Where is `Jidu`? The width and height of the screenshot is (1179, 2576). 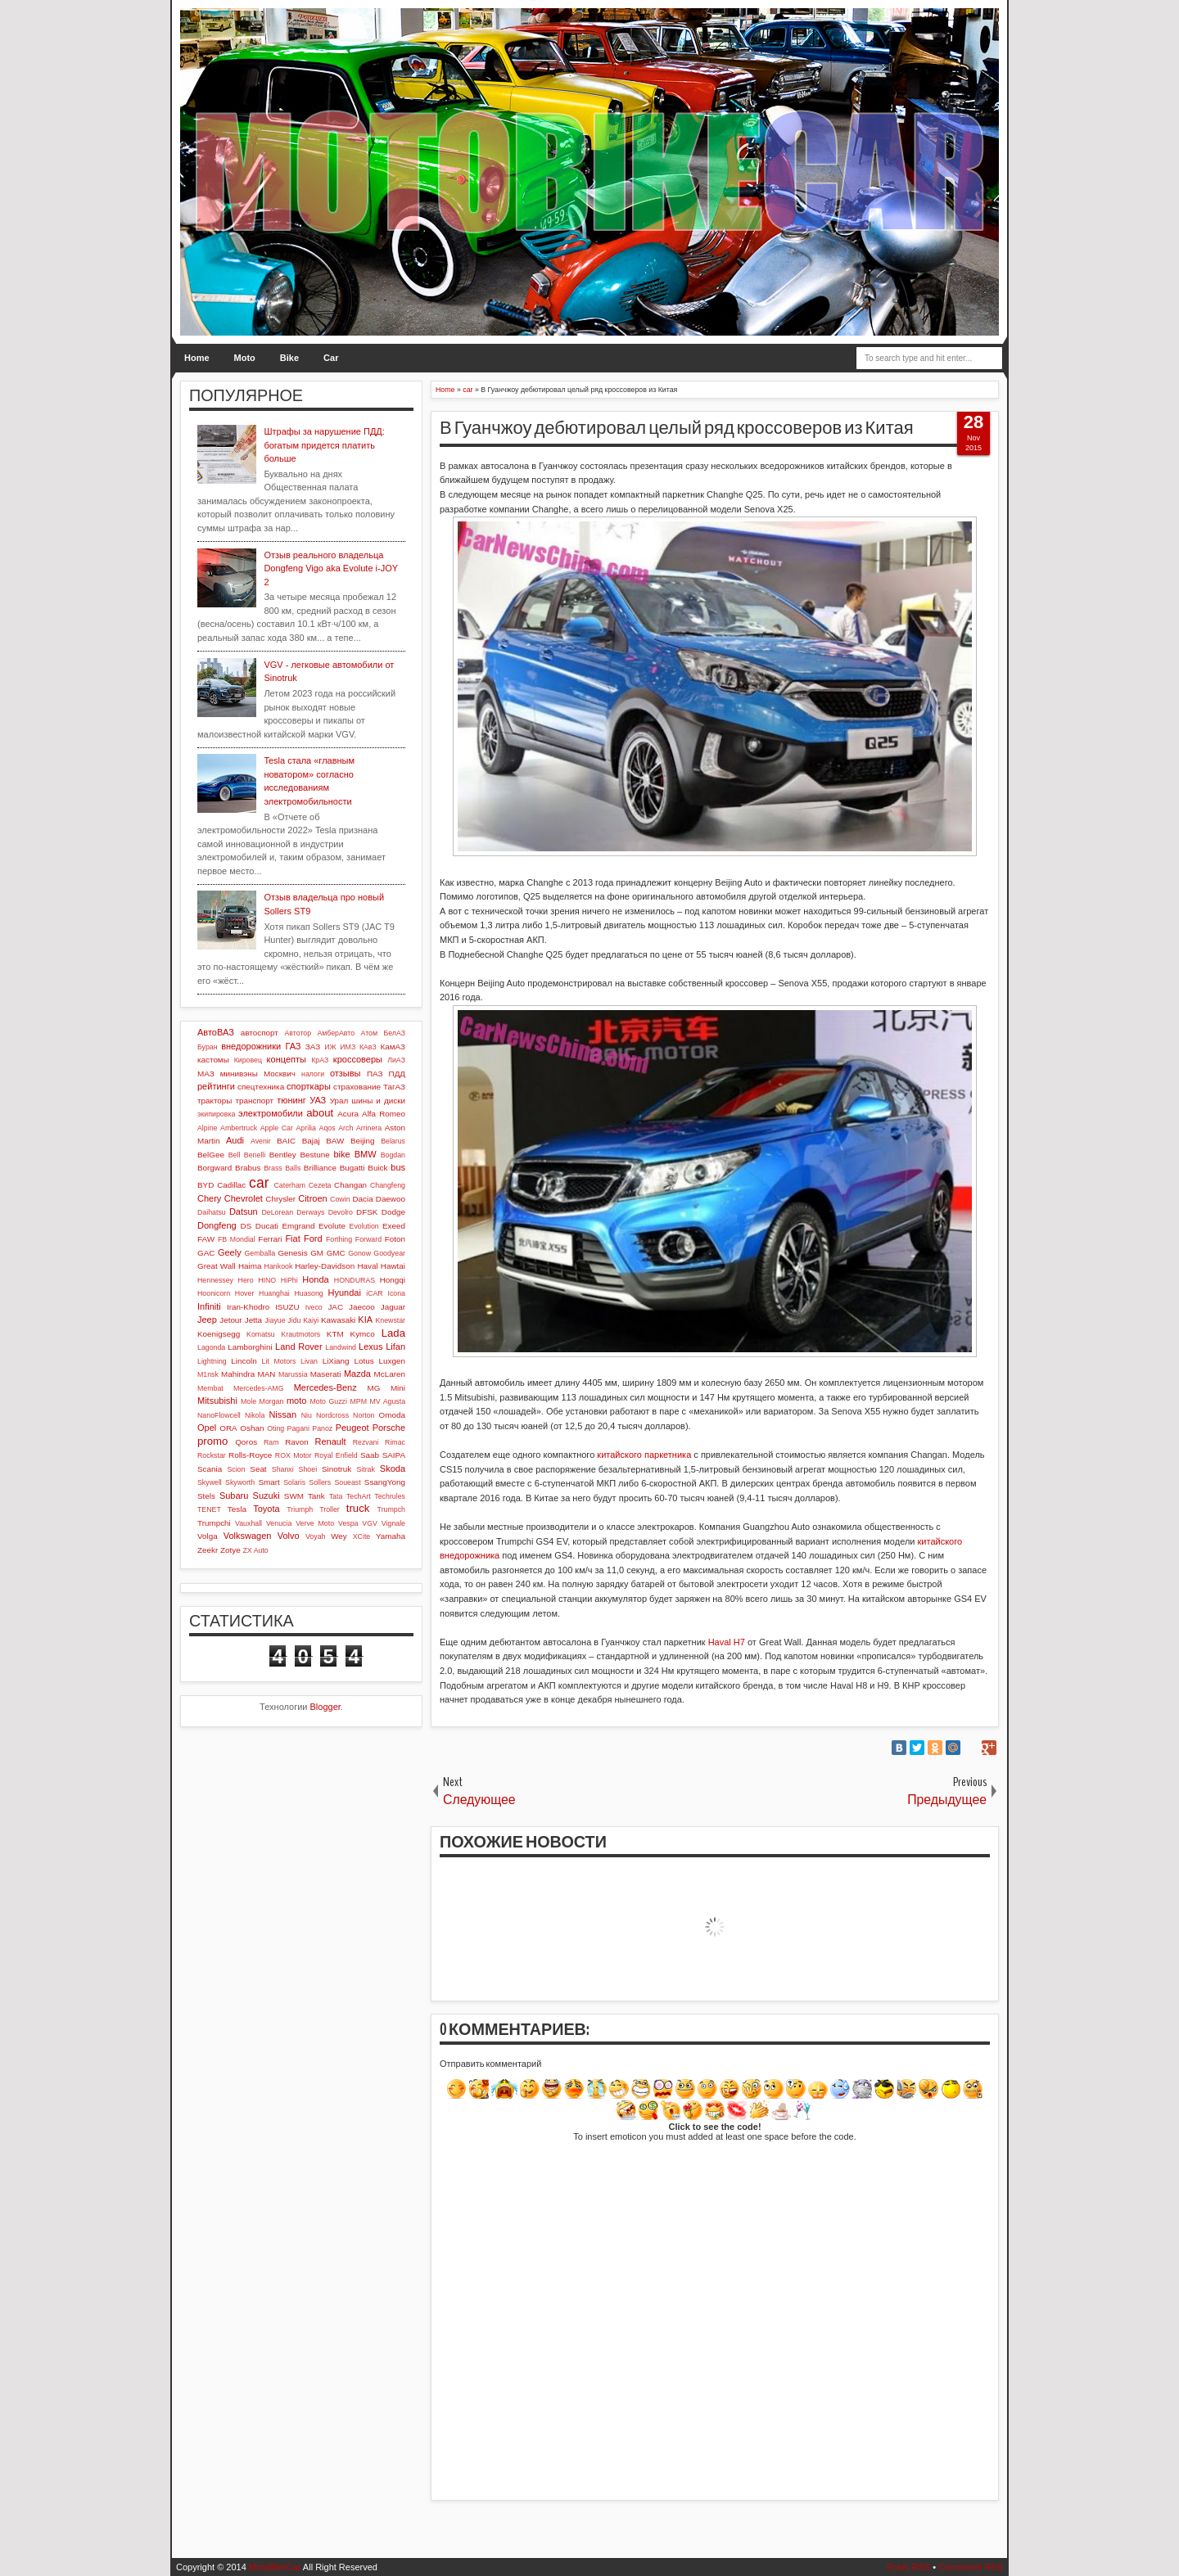 Jidu is located at coordinates (293, 1320).